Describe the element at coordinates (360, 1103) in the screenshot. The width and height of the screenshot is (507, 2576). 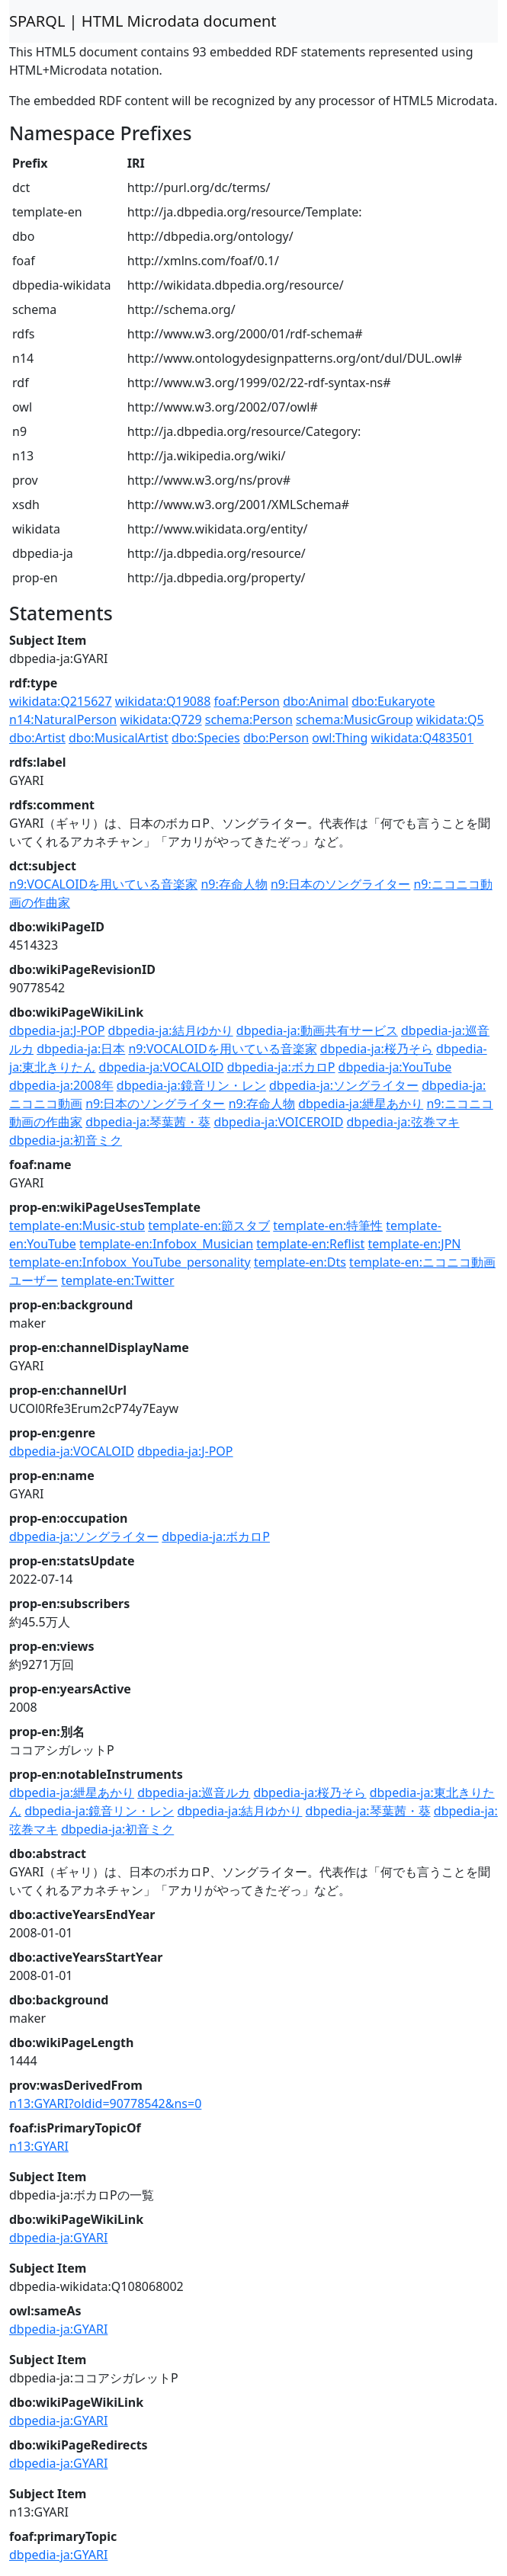
I see `dbpedia-ja:紲星あかり` at that location.